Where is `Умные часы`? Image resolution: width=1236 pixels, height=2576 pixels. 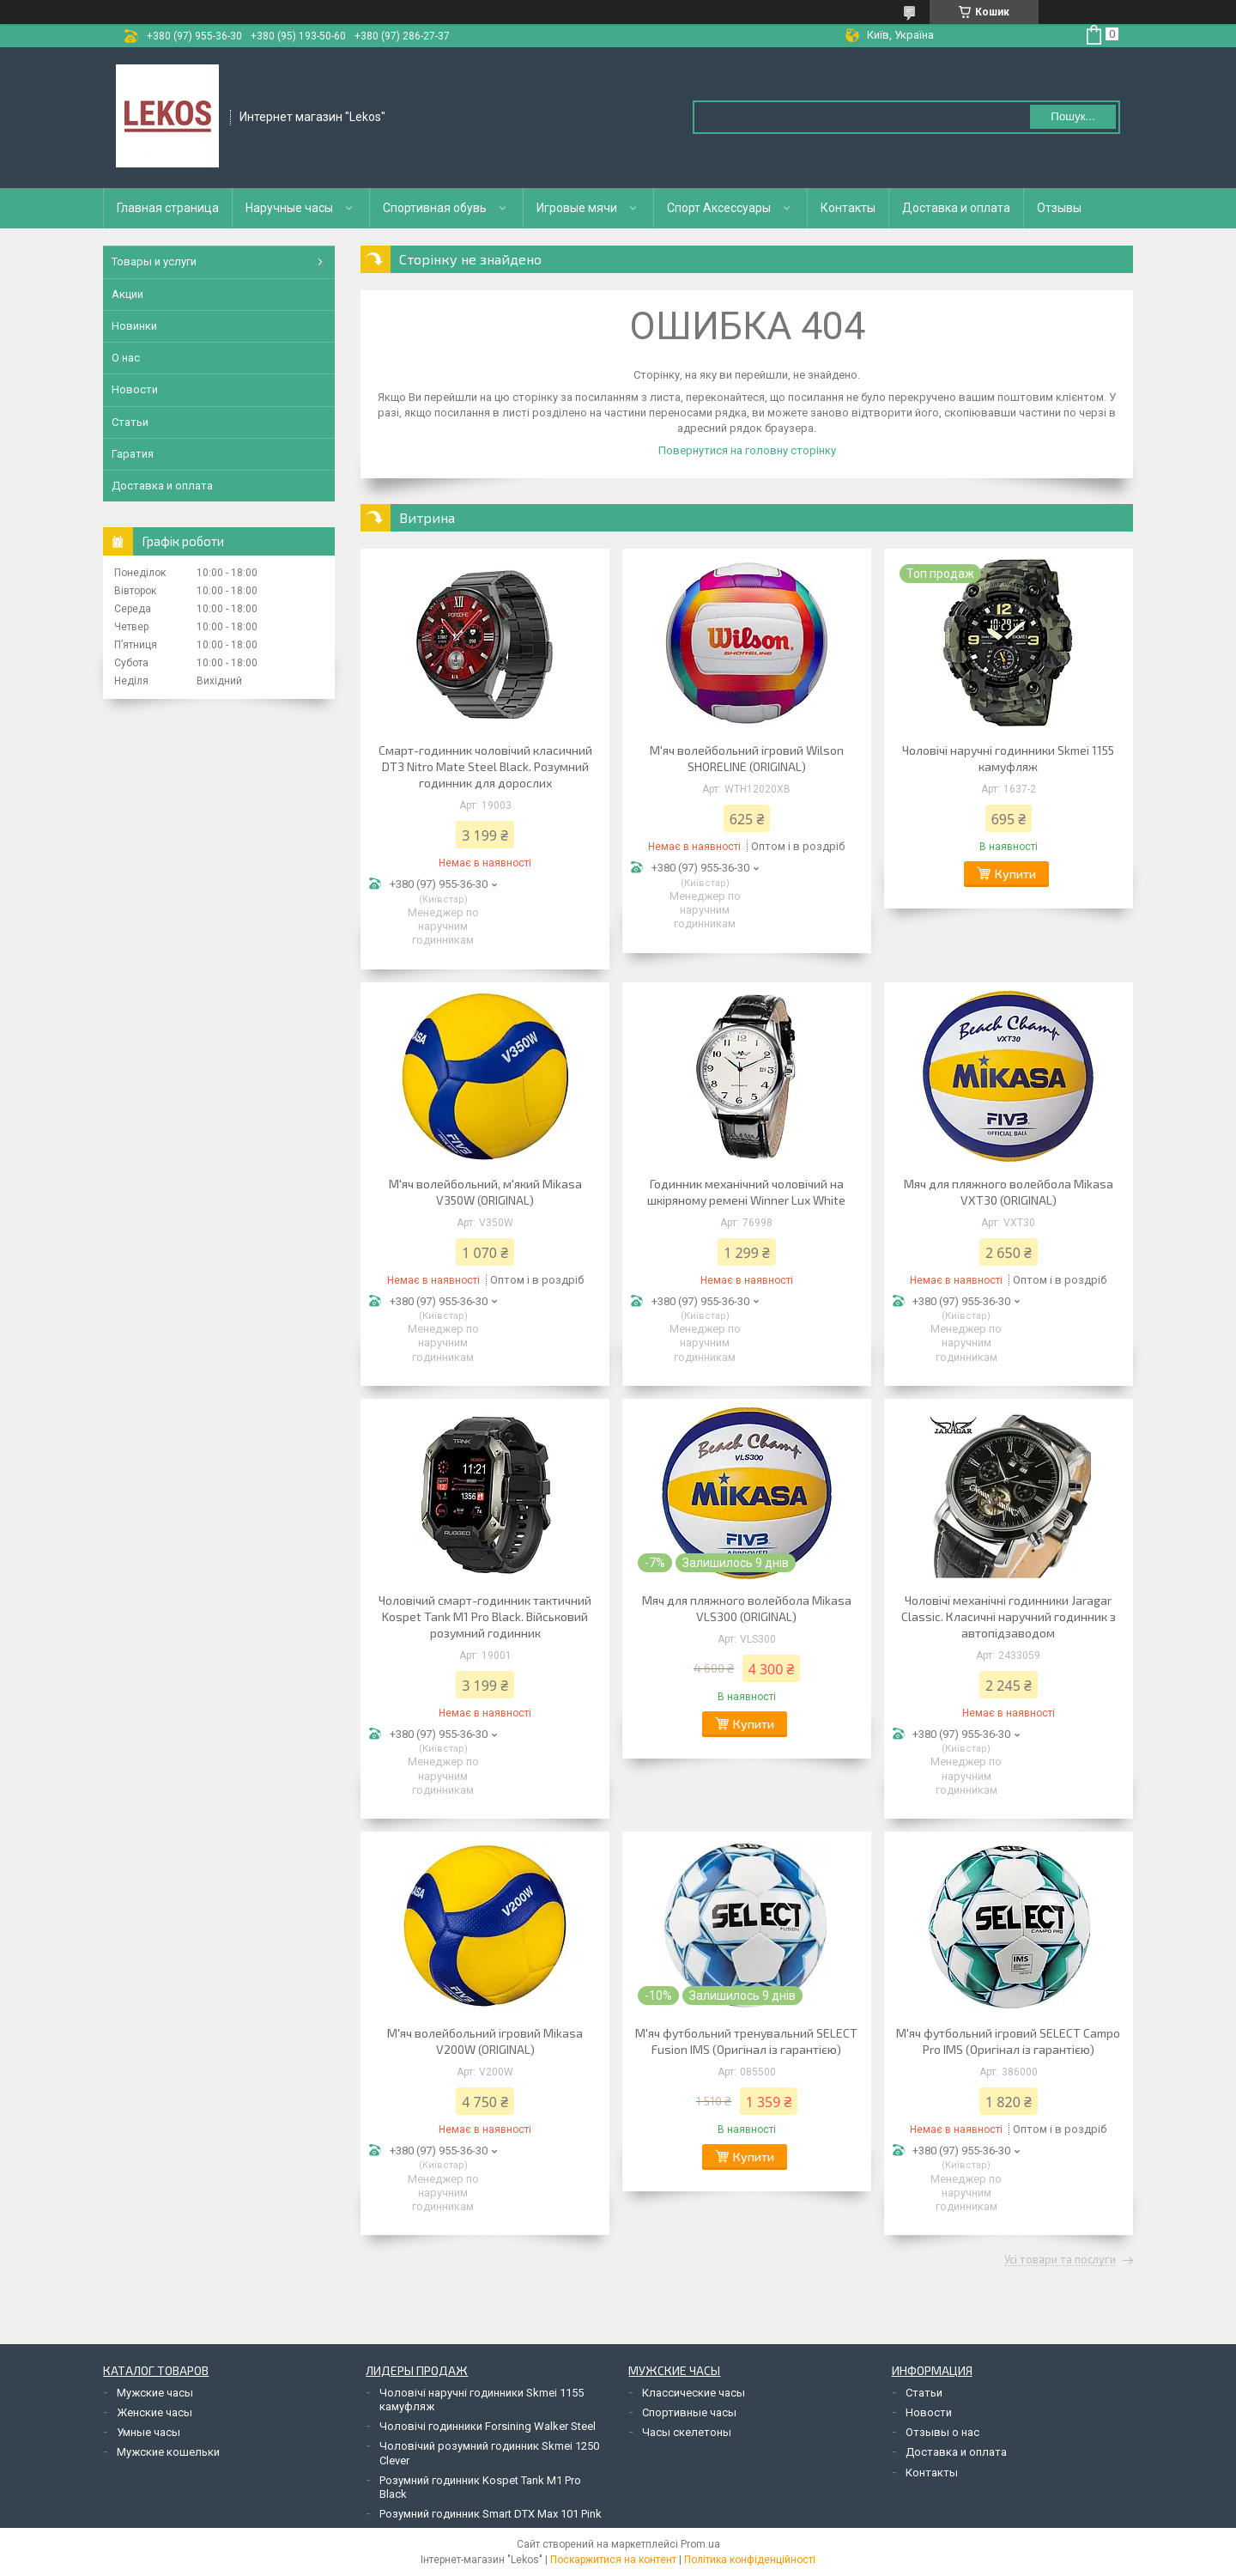
Умные часы is located at coordinates (148, 2432).